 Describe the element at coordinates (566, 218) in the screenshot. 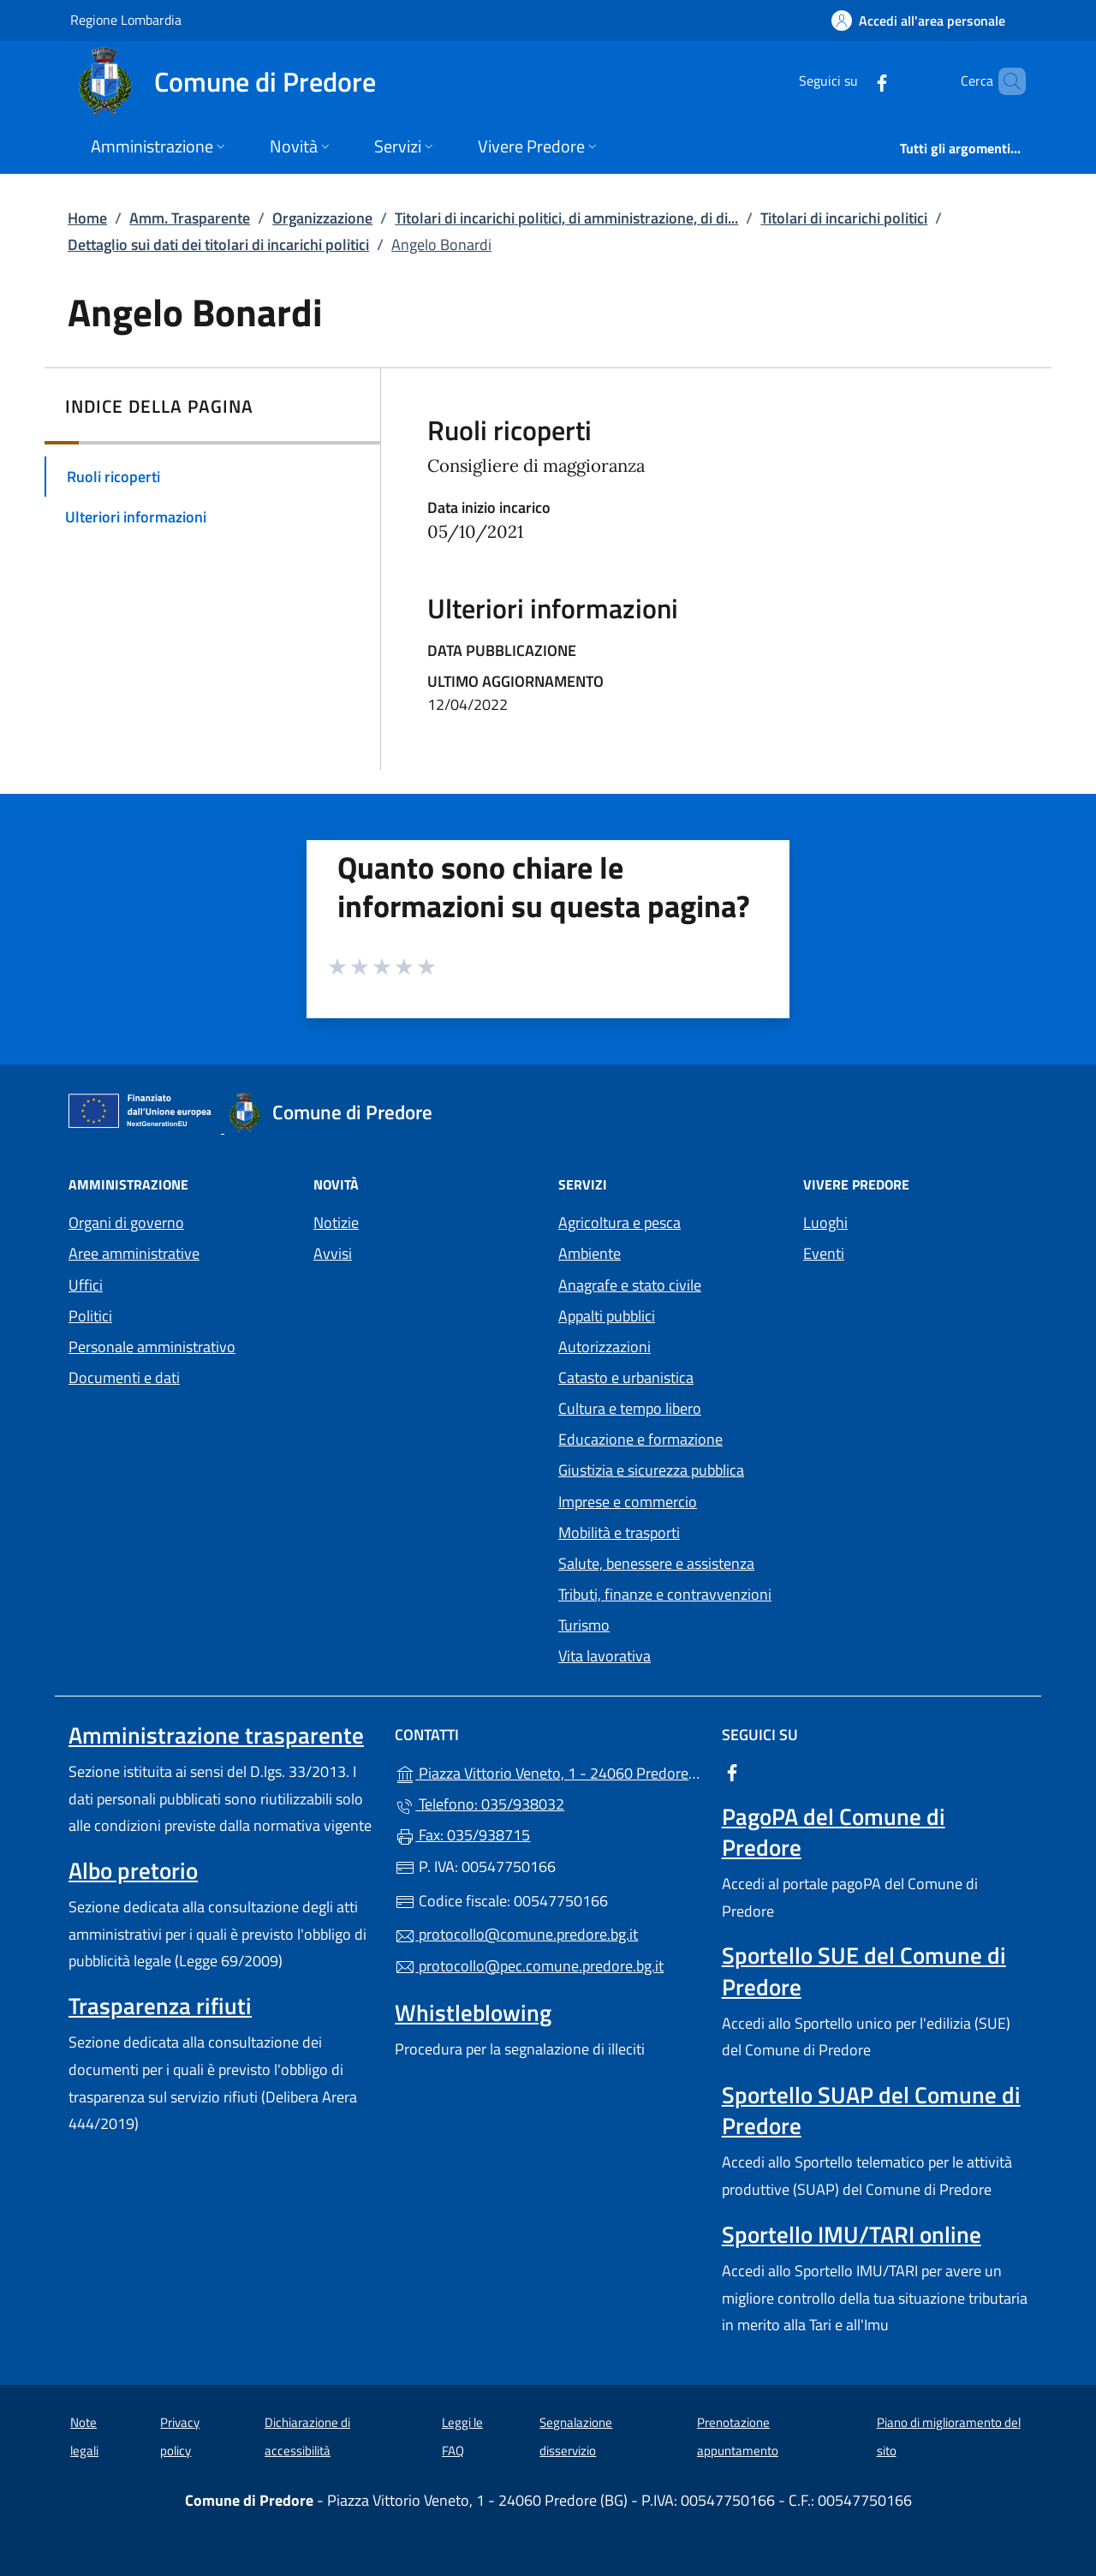

I see `Titolari di incarichi politici, di amministrazione, di di...` at that location.